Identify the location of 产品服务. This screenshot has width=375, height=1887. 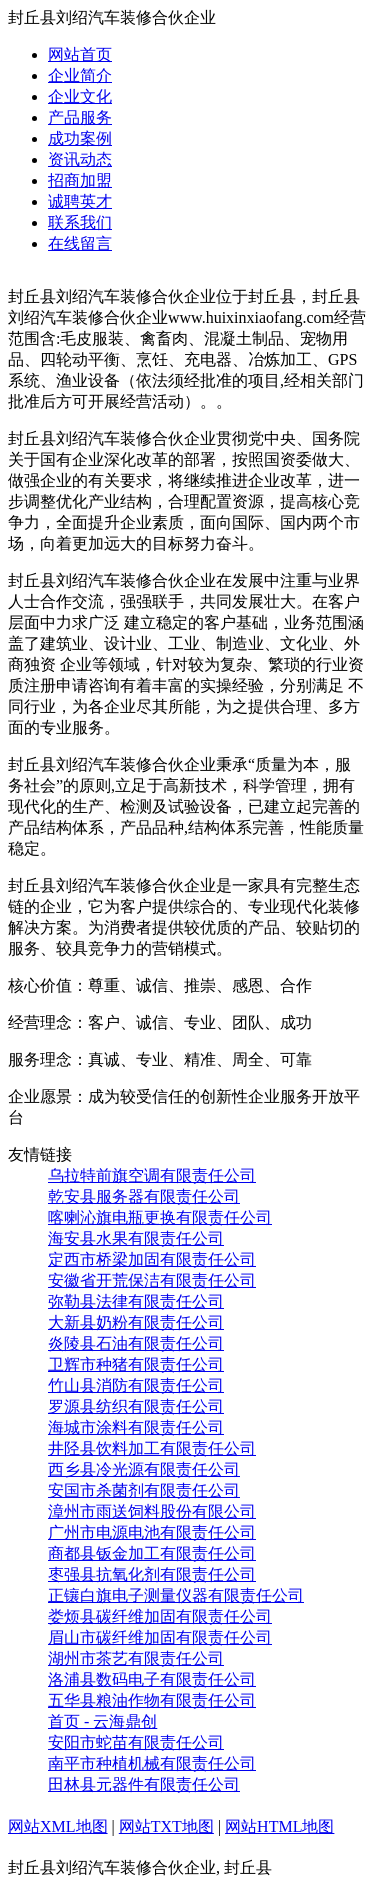
(80, 117).